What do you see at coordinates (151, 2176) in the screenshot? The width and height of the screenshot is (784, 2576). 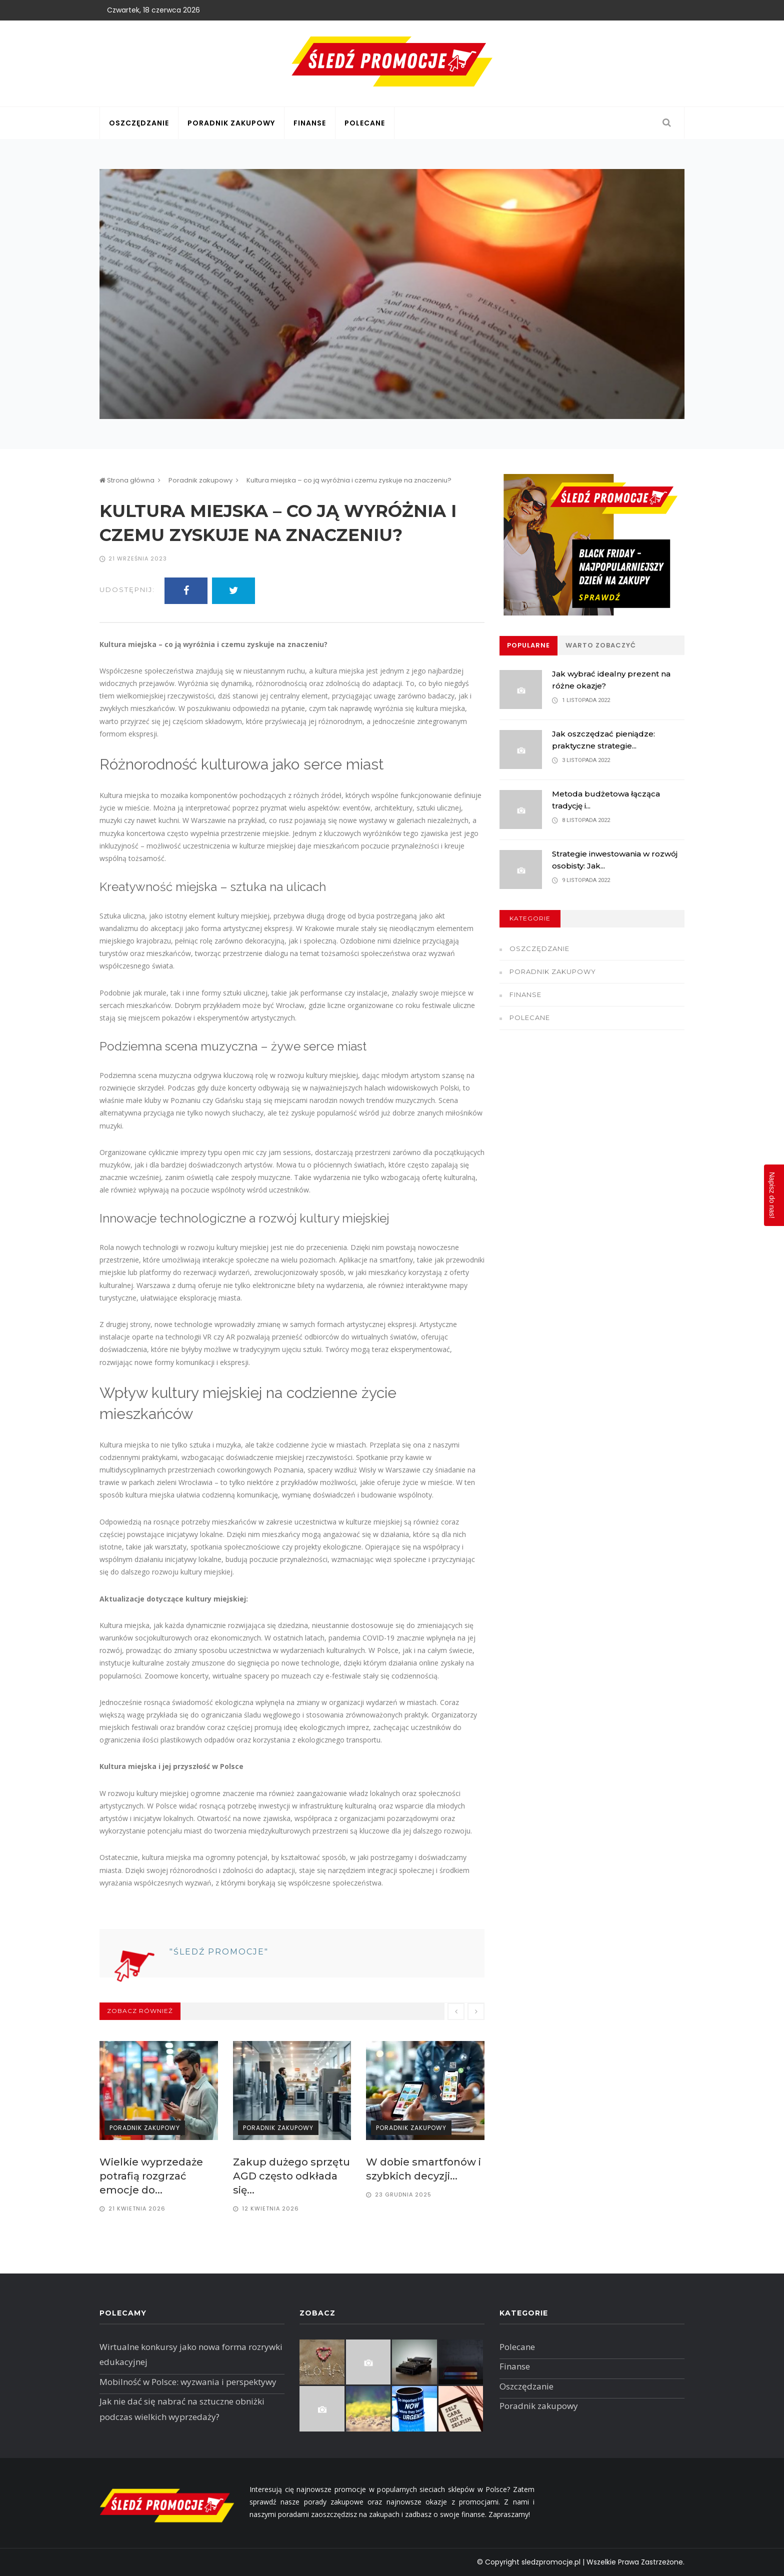 I see `Wielkie wyprzedaże potrafią rozgrzać emocje do...` at bounding box center [151, 2176].